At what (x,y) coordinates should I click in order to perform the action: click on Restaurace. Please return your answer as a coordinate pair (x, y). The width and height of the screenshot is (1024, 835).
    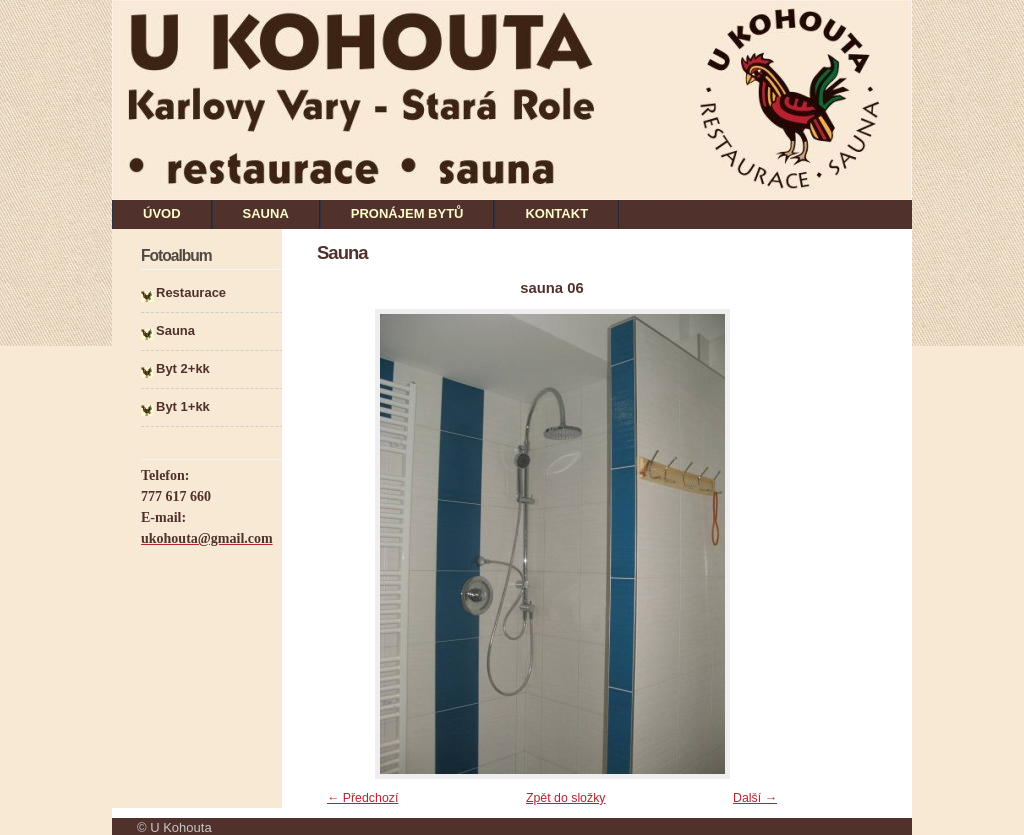
    Looking at the image, I should click on (191, 292).